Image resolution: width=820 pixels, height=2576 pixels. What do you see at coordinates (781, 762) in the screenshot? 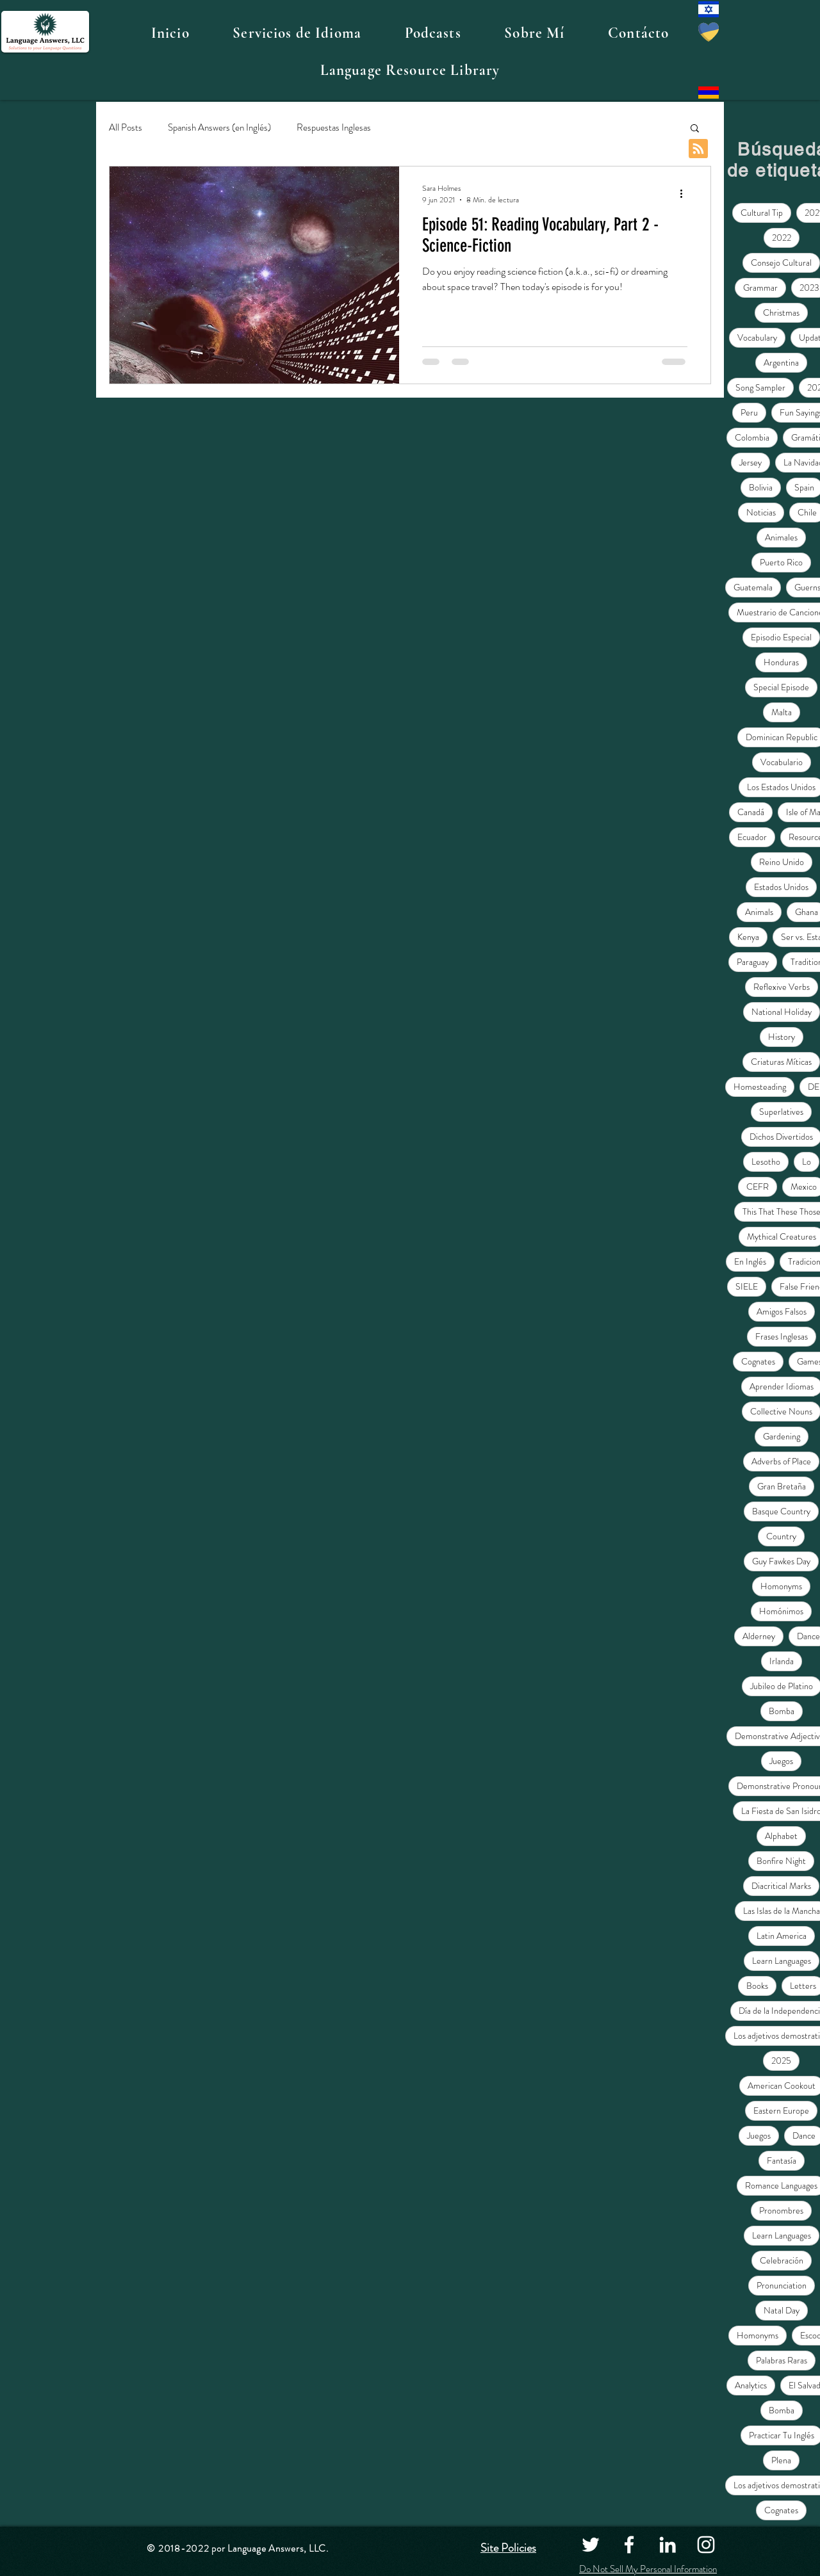
I see `Vocabulario` at bounding box center [781, 762].